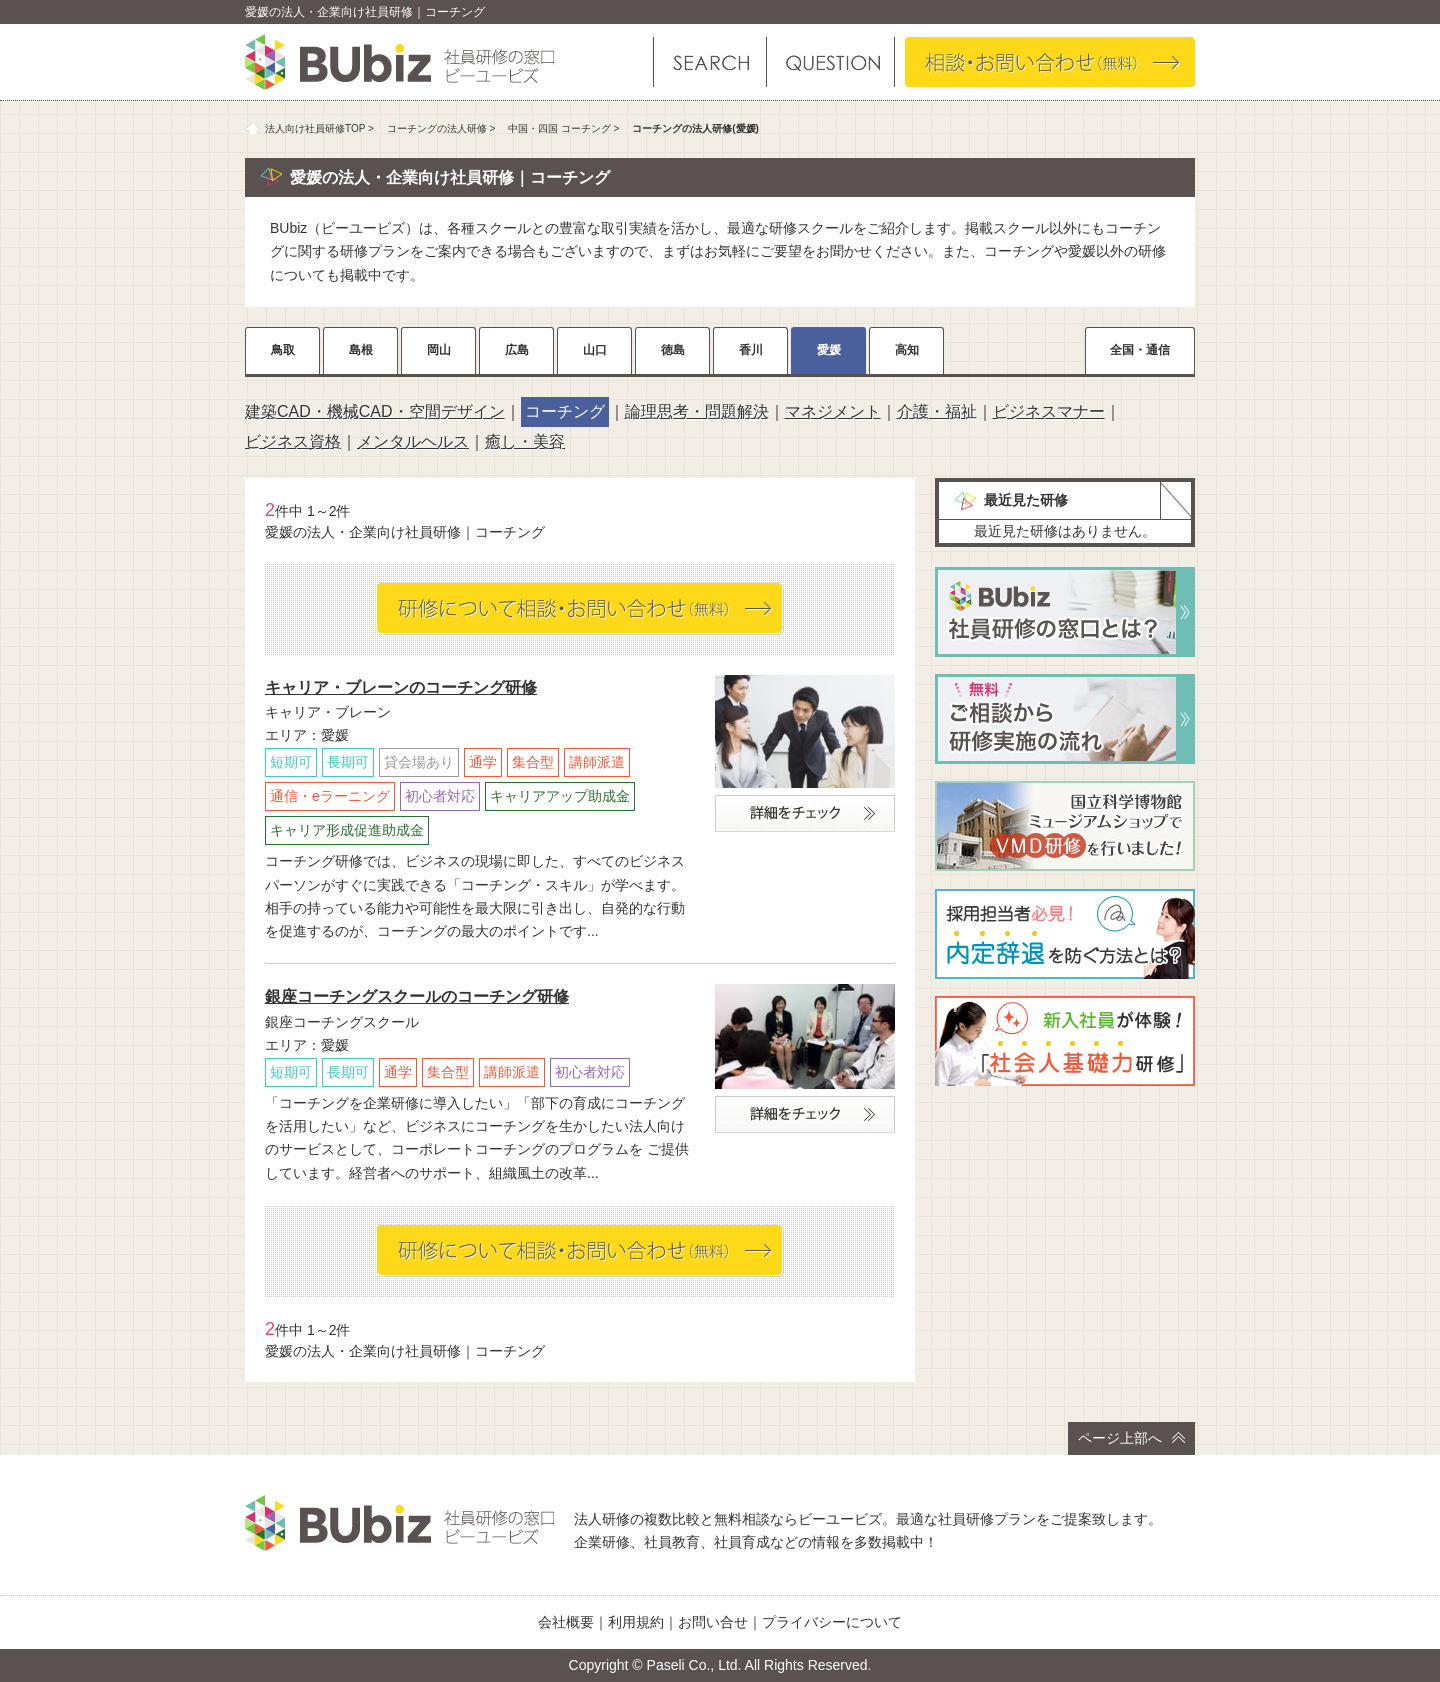  I want to click on 論理思考・問題解決, so click(697, 411).